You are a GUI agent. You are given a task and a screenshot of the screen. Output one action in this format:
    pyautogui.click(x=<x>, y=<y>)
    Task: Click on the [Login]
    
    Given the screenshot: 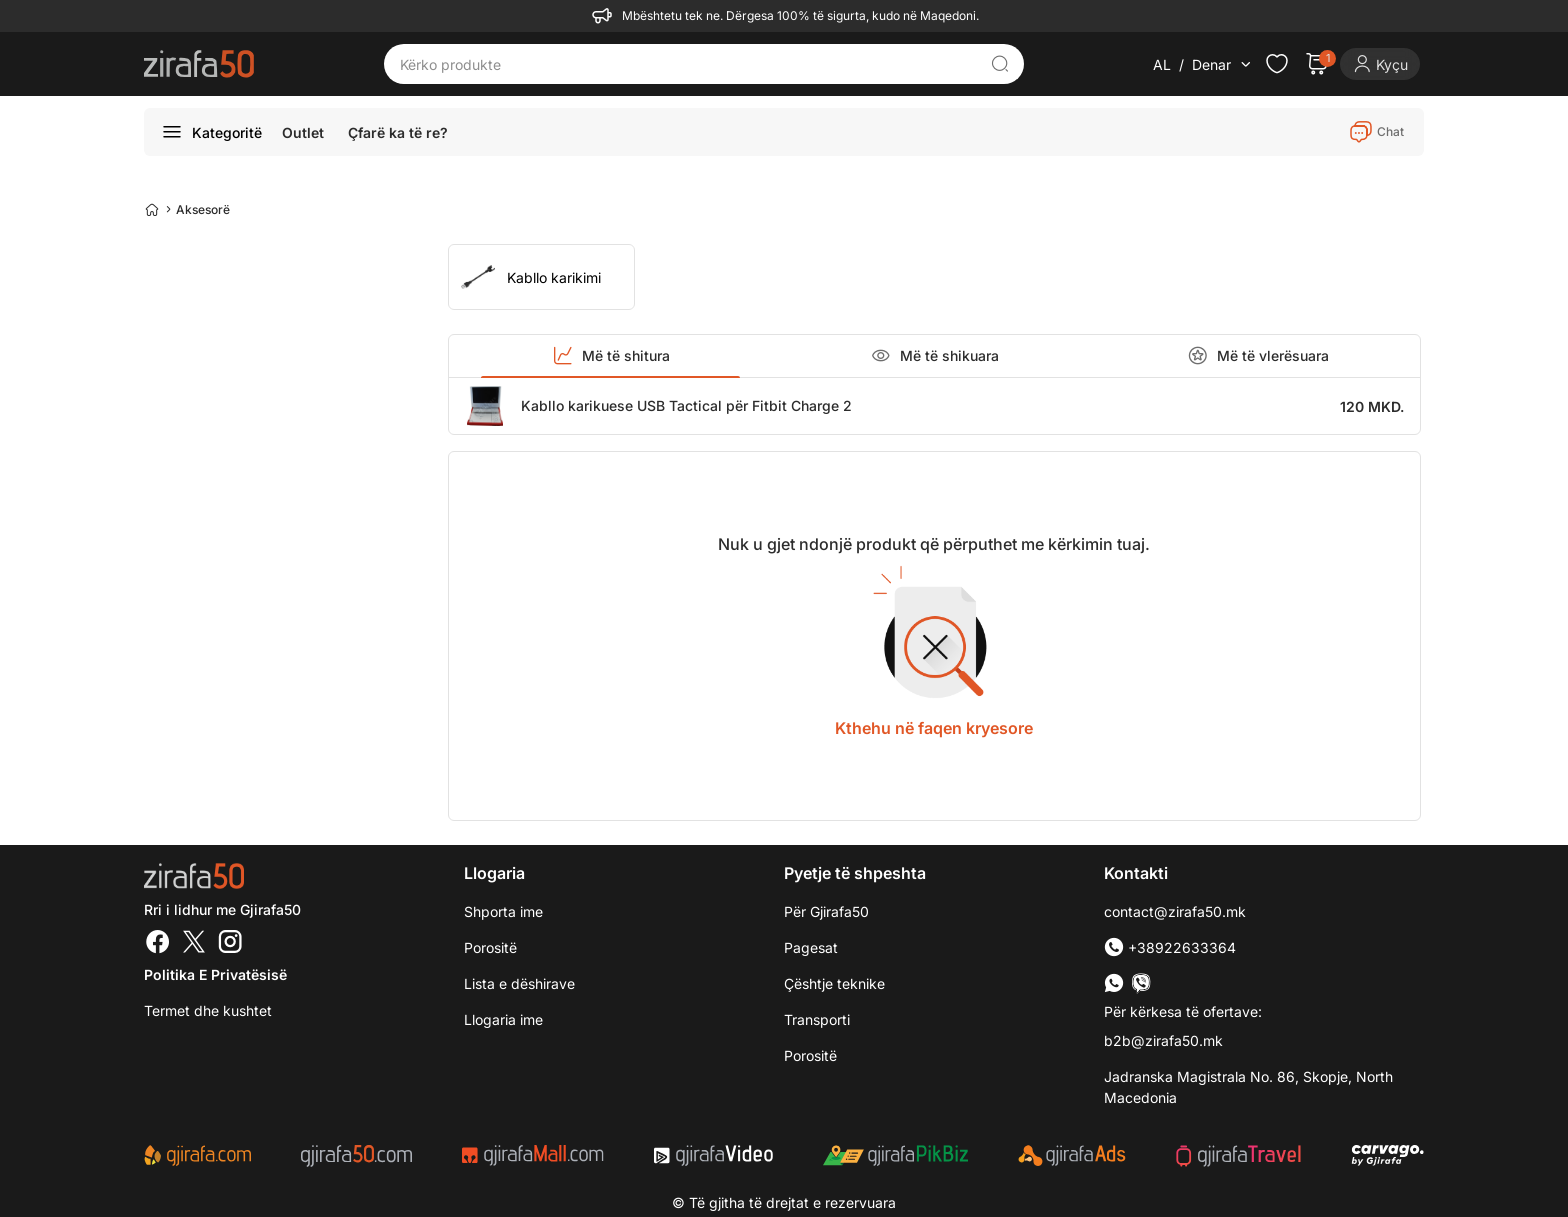 What is the action you would take?
    pyautogui.click(x=1380, y=64)
    